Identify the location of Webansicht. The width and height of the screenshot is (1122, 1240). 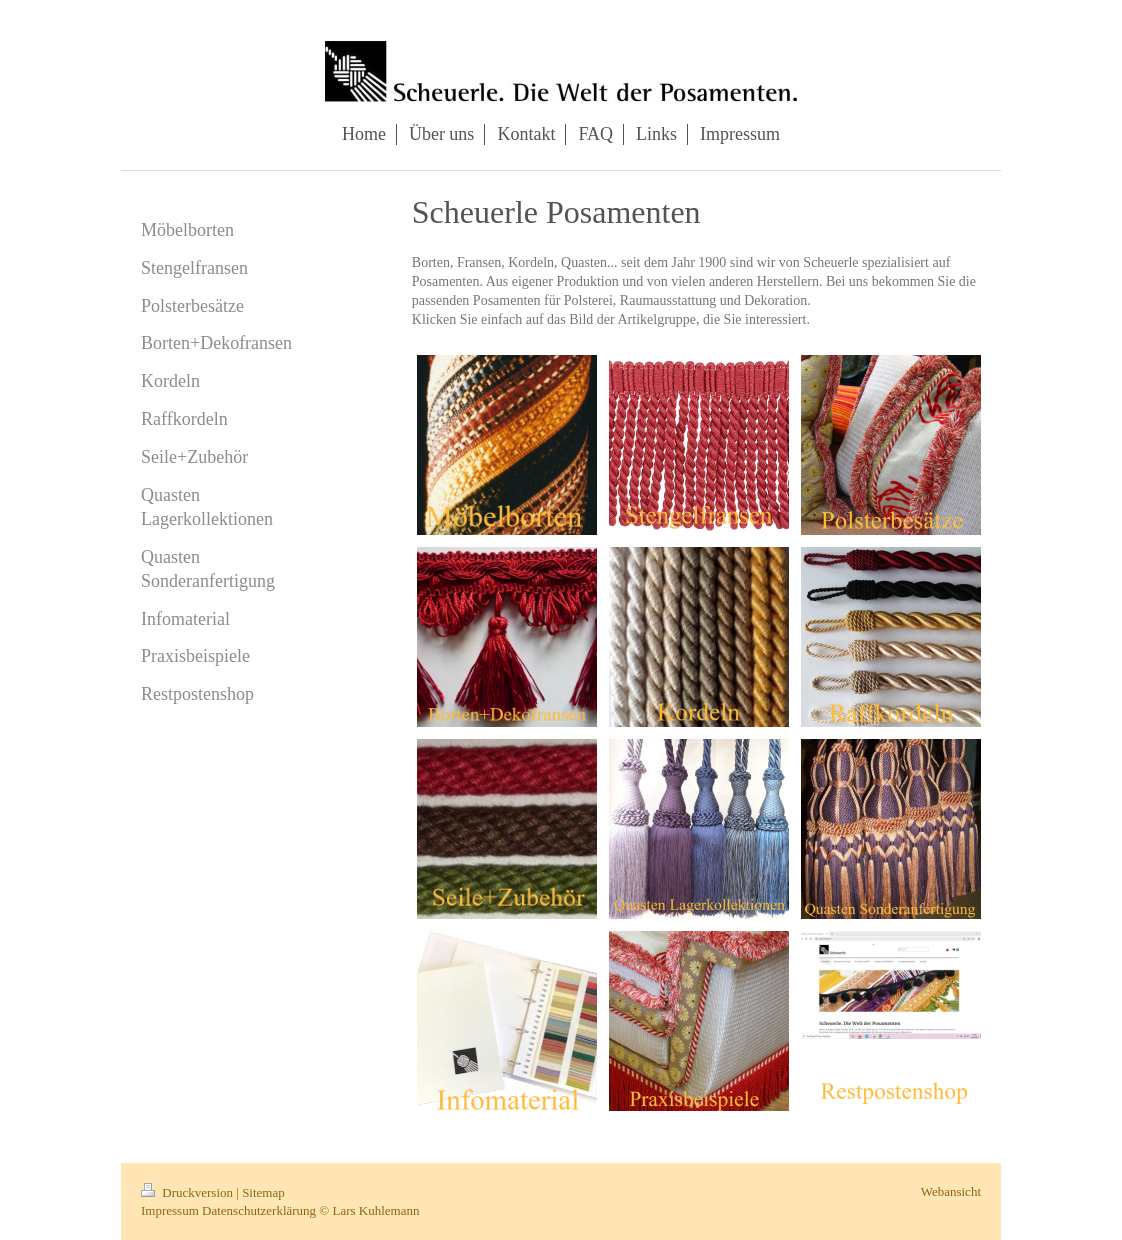
(951, 1191).